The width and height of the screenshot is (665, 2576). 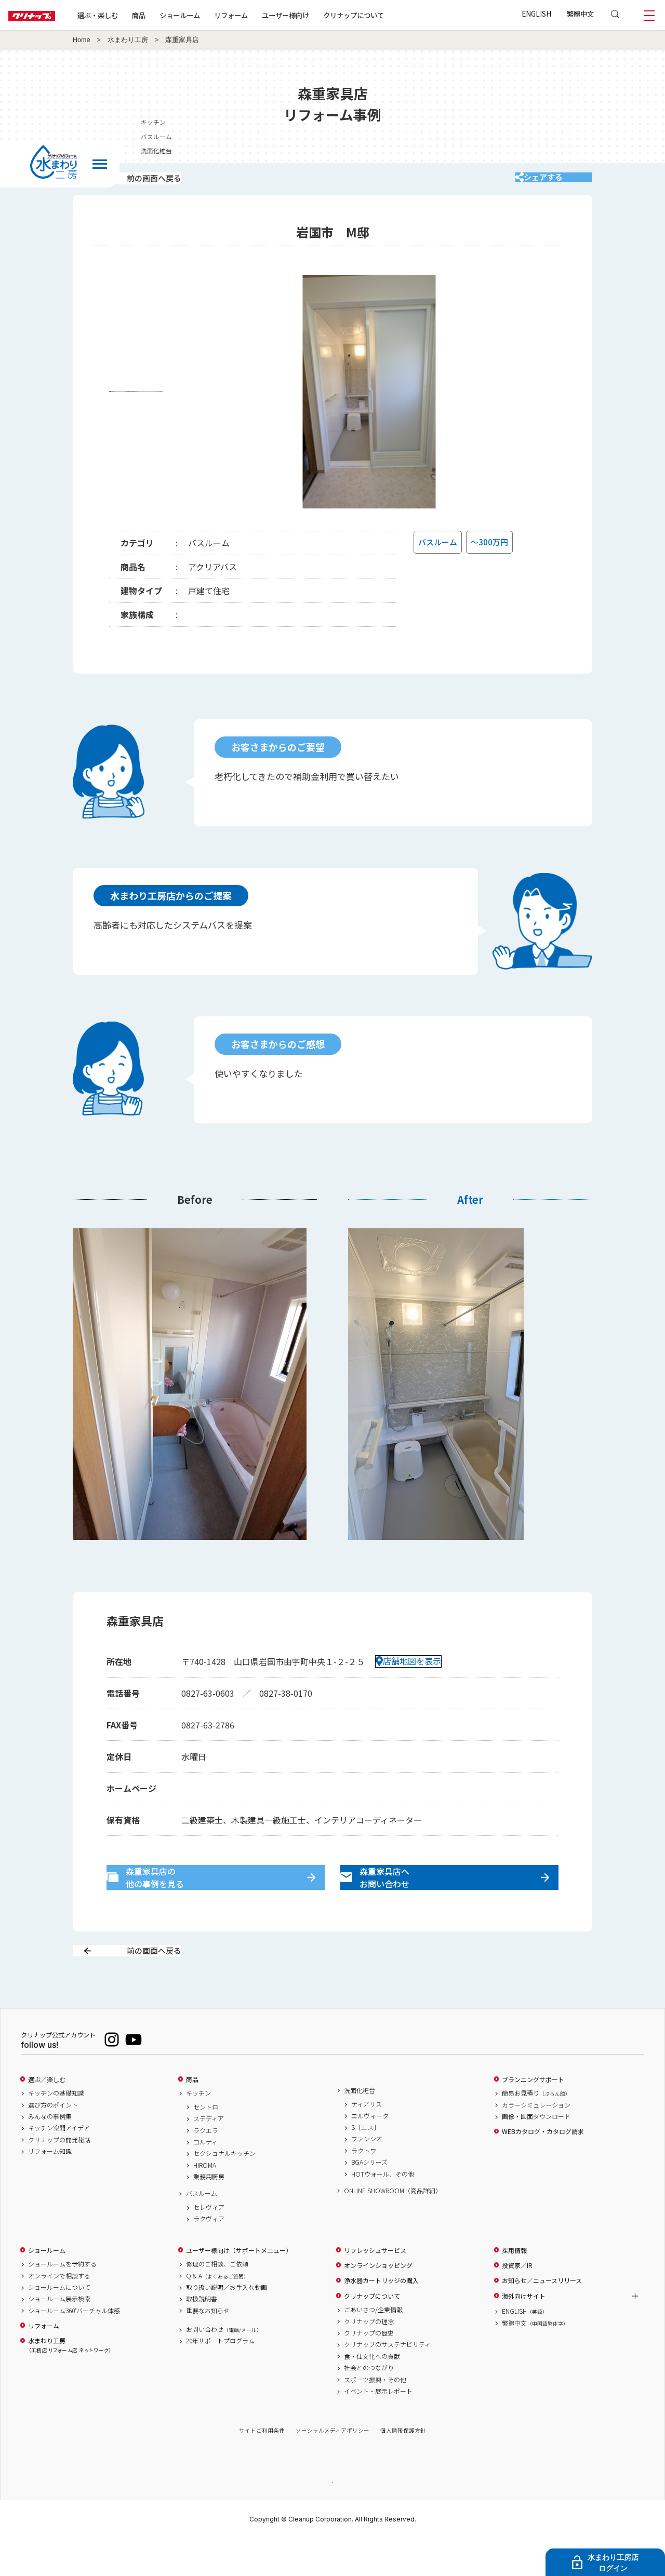 What do you see at coordinates (369, 2369) in the screenshot?
I see `クリナップの歴史` at bounding box center [369, 2369].